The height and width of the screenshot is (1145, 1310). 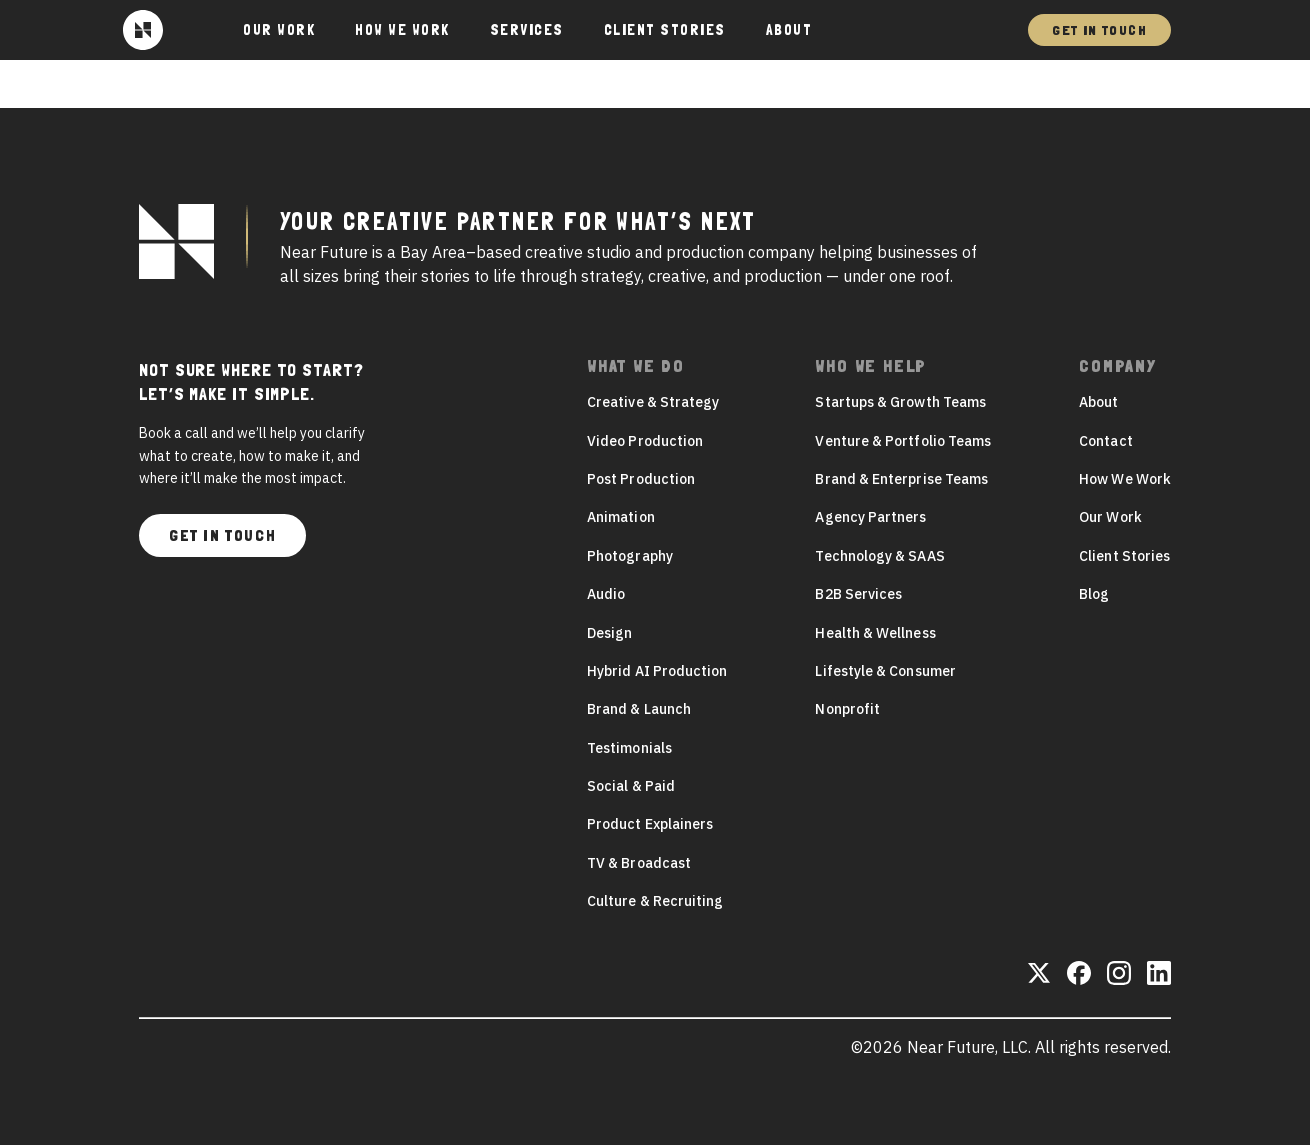 I want to click on Audio, so click(x=606, y=594).